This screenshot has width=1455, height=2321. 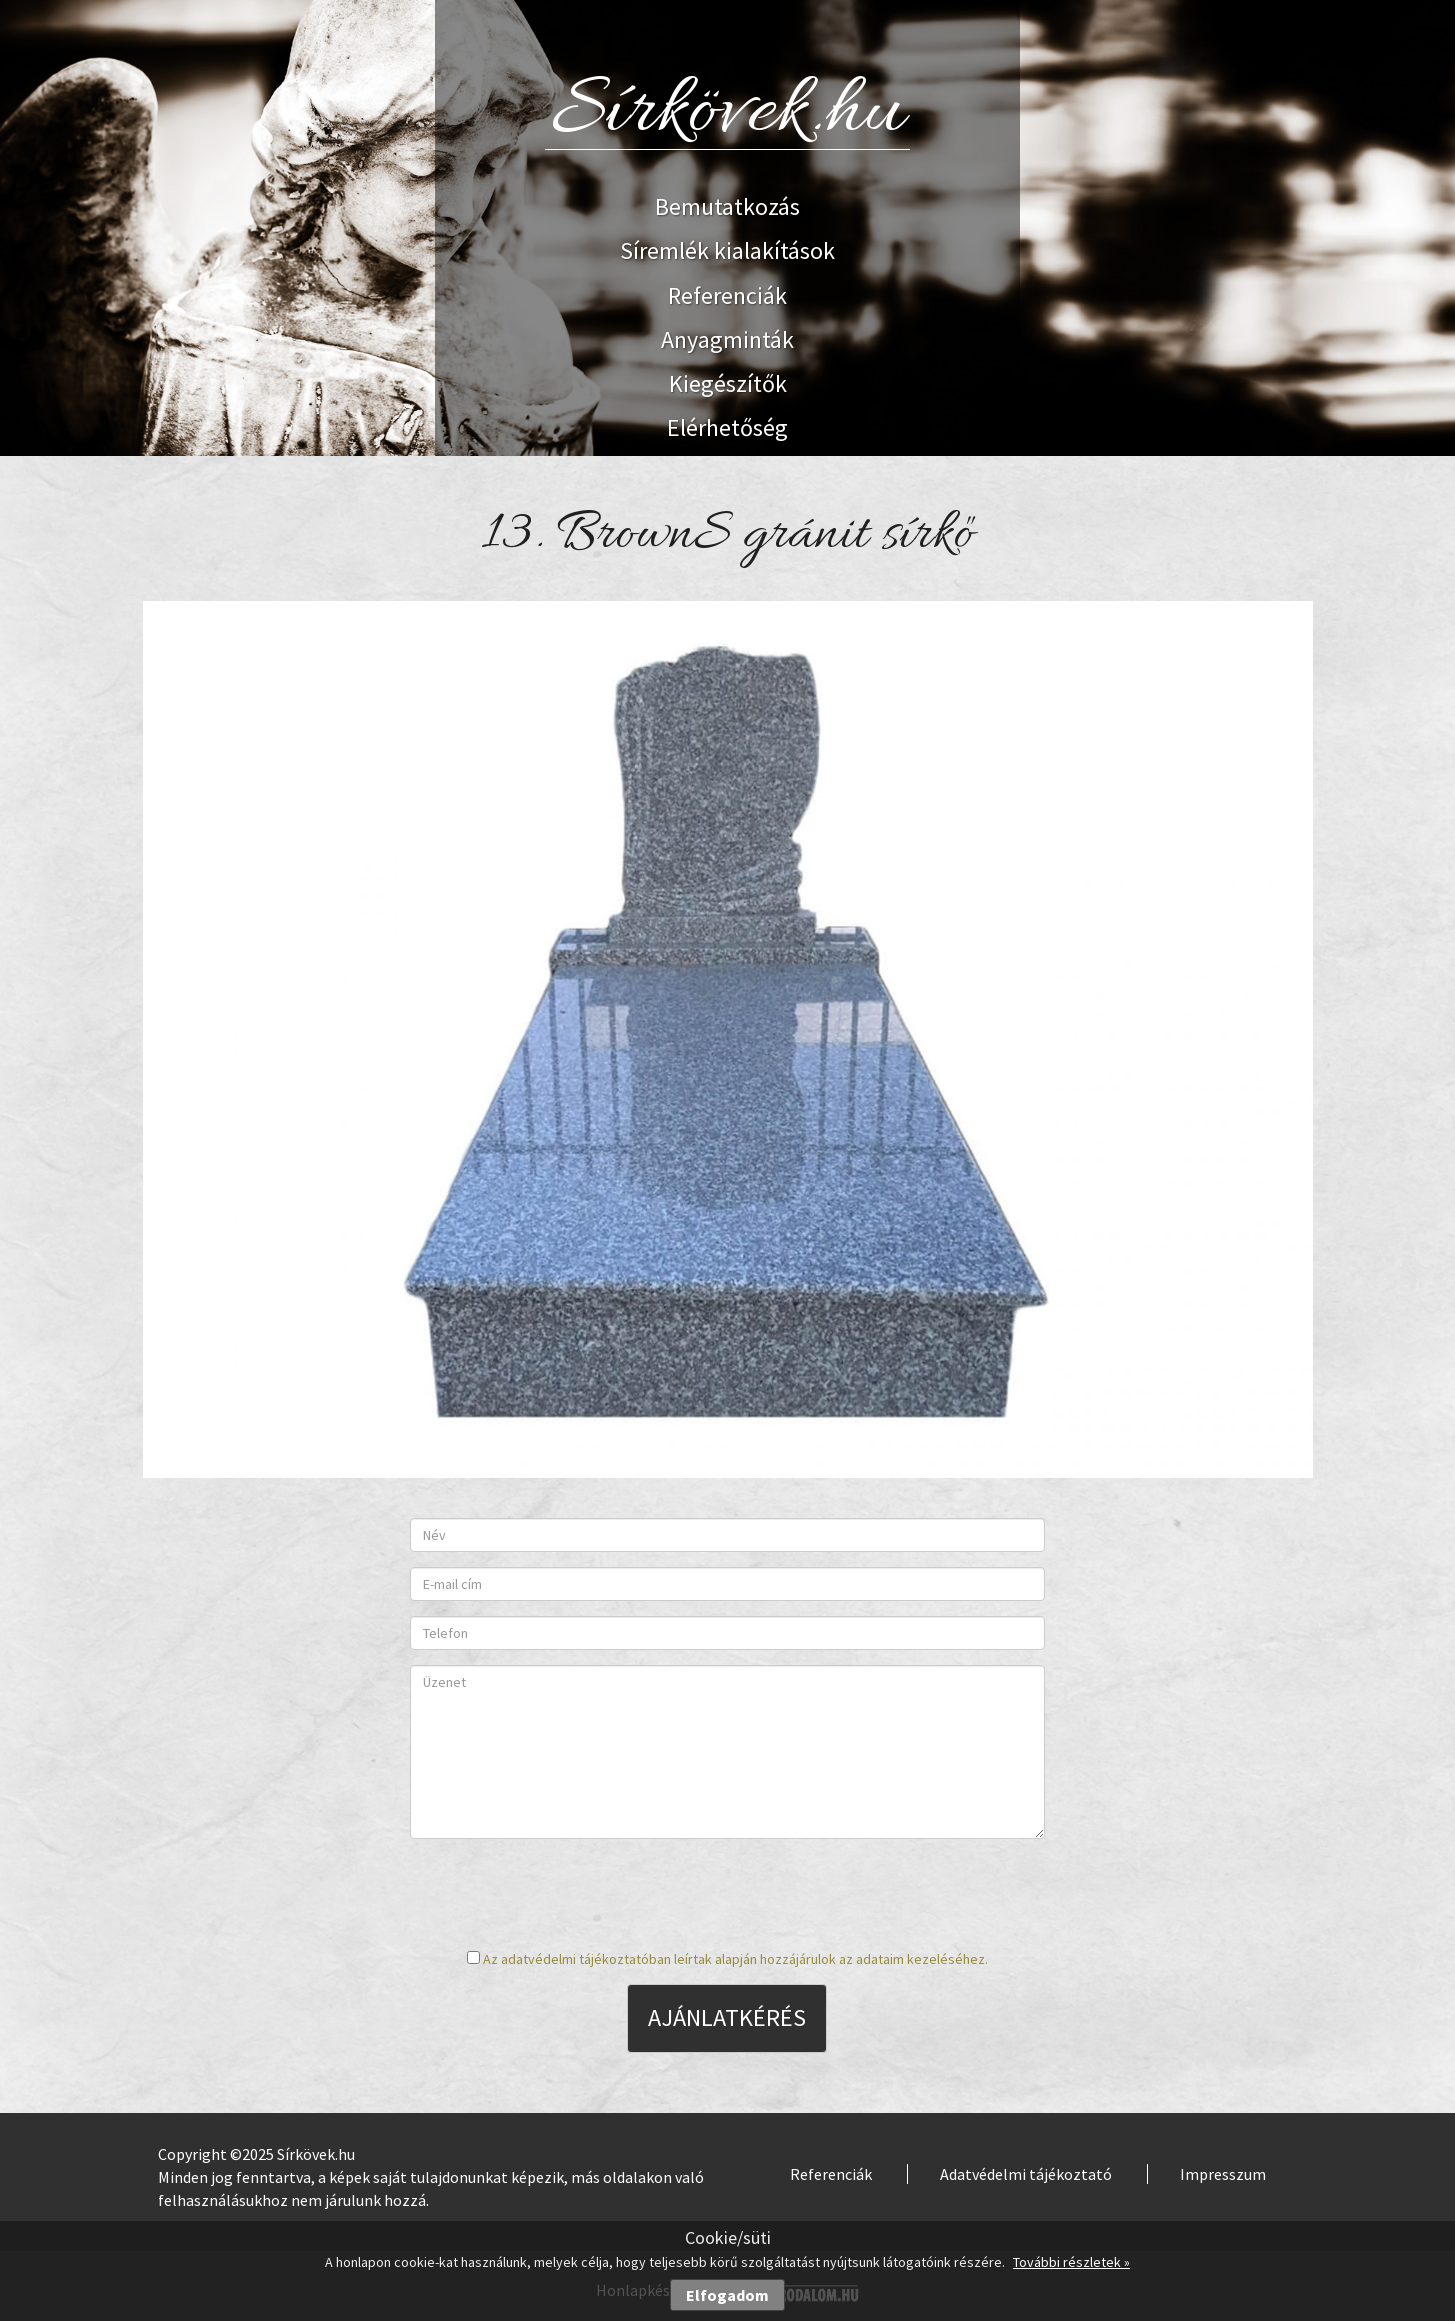 What do you see at coordinates (727, 250) in the screenshot?
I see `Síremlék kialakítások` at bounding box center [727, 250].